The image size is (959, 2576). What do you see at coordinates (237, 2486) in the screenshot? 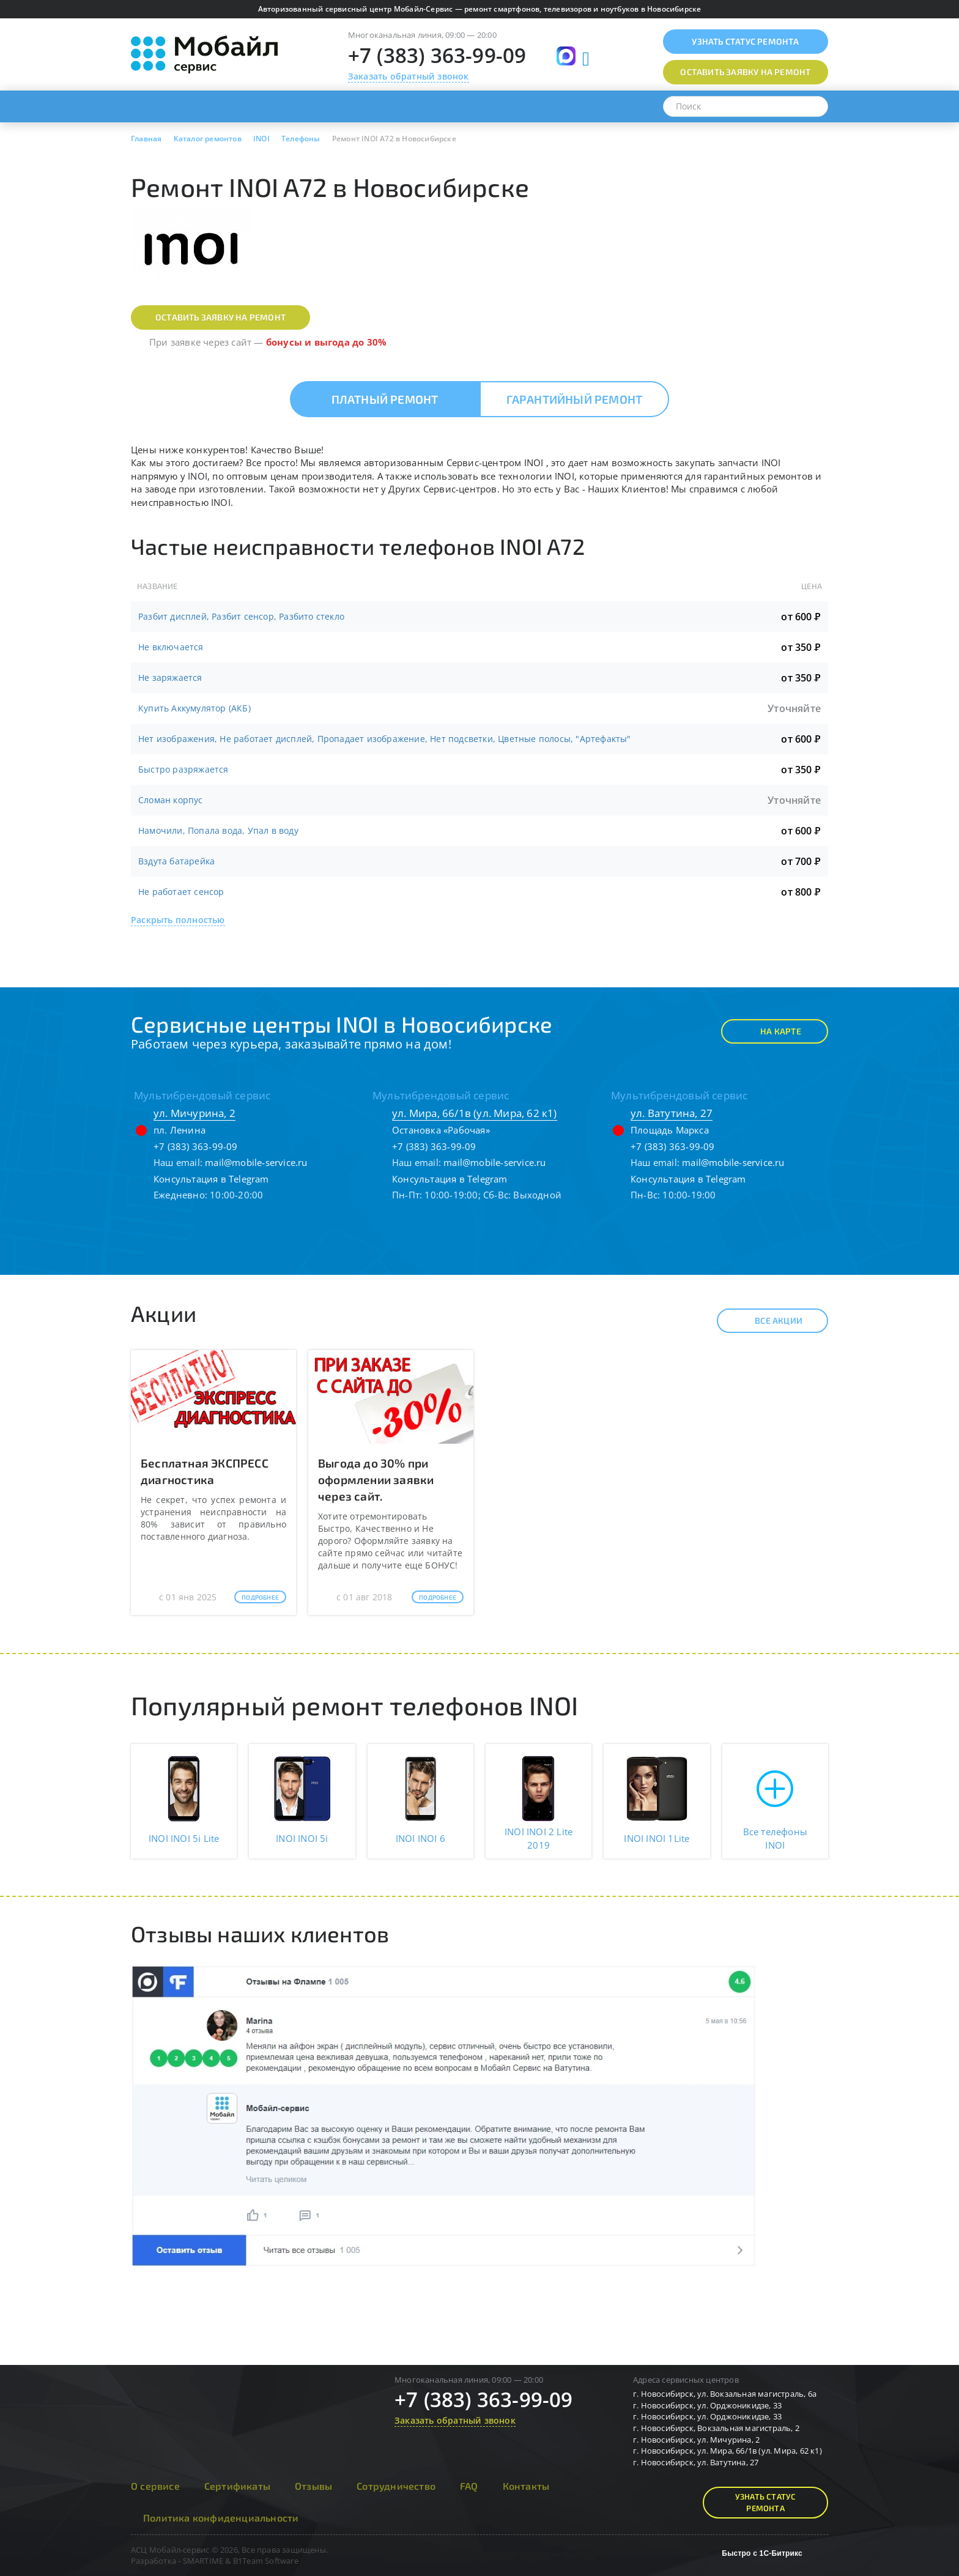
I see `Сертификаты` at bounding box center [237, 2486].